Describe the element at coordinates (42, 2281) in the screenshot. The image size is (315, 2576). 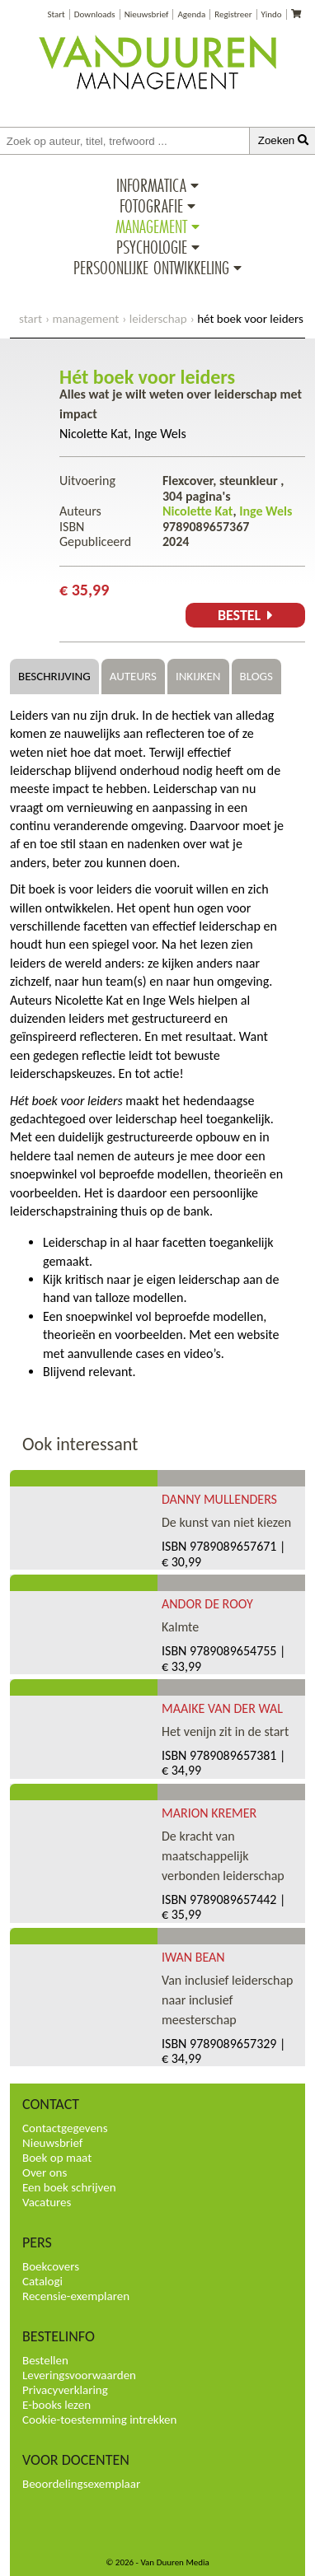
I see `Catalogi` at that location.